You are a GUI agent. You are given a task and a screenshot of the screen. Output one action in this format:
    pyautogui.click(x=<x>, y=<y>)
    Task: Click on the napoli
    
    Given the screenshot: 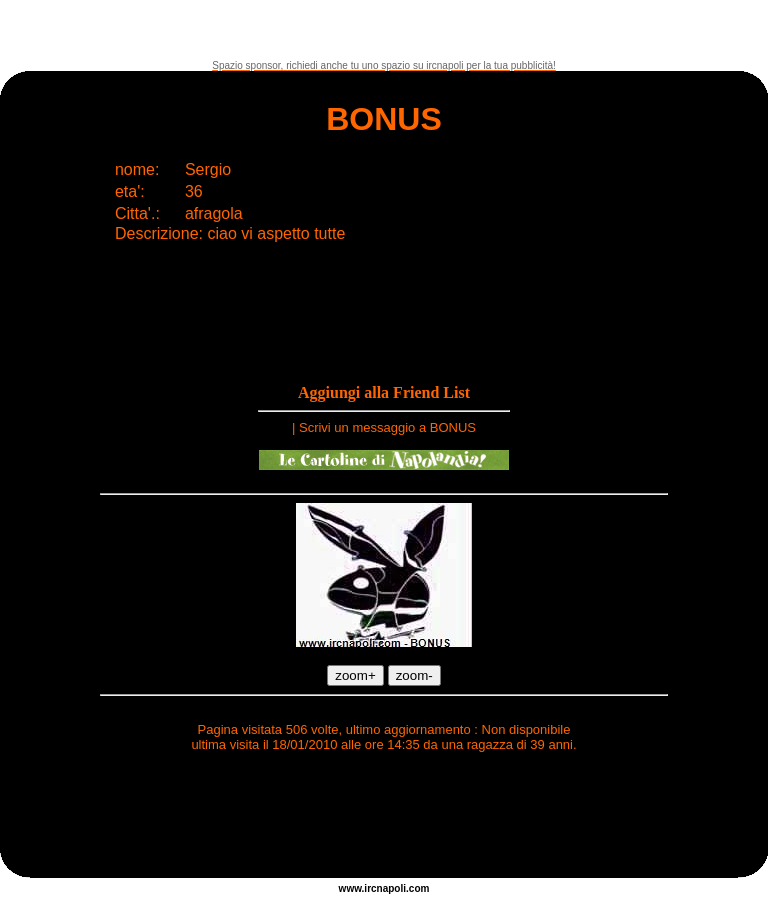 What is the action you would take?
    pyautogui.click(x=391, y=888)
    